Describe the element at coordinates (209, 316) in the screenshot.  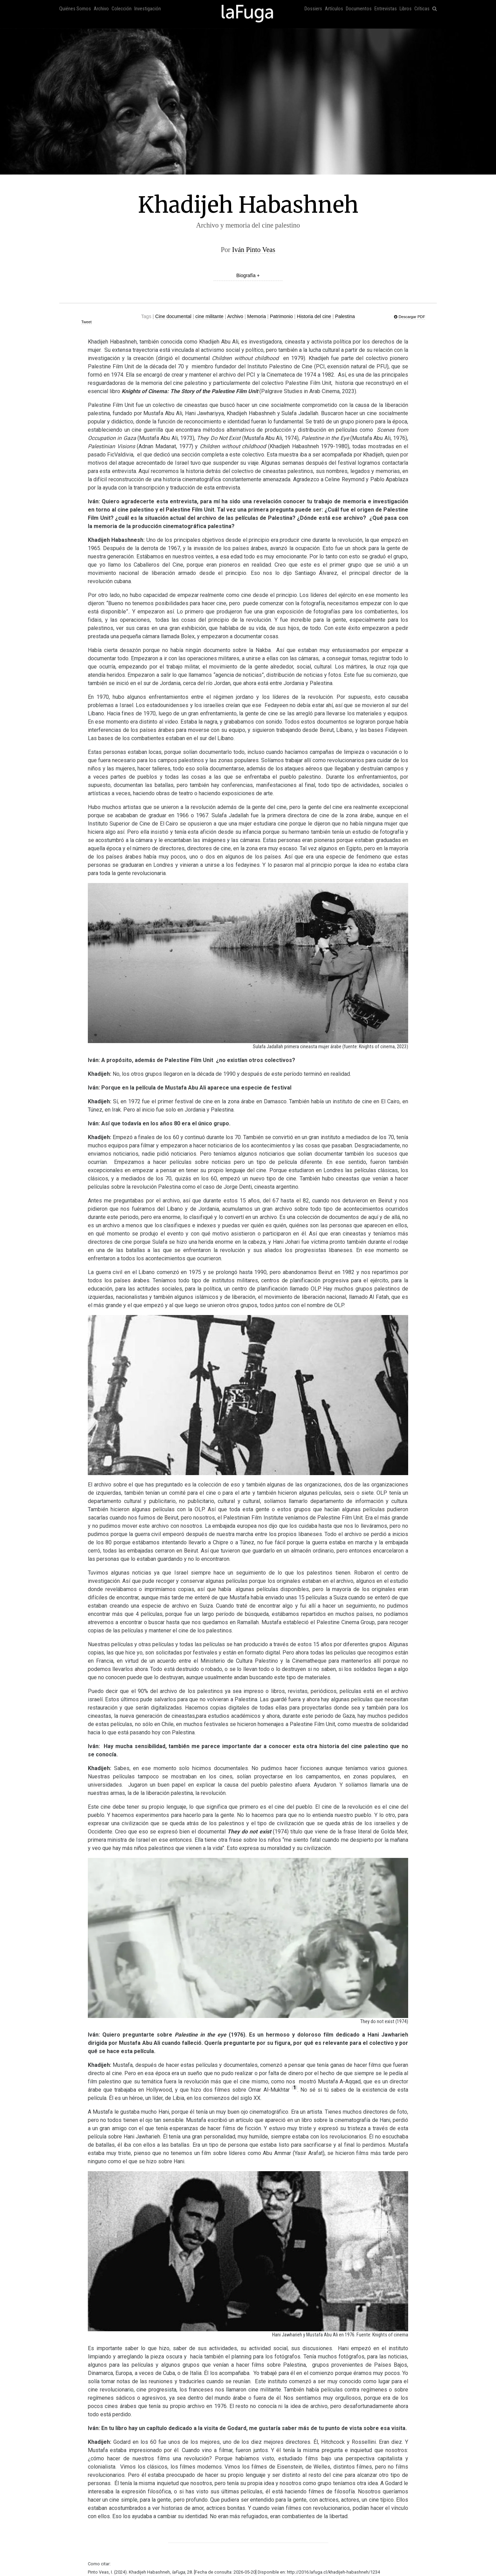
I see `cine militante` at that location.